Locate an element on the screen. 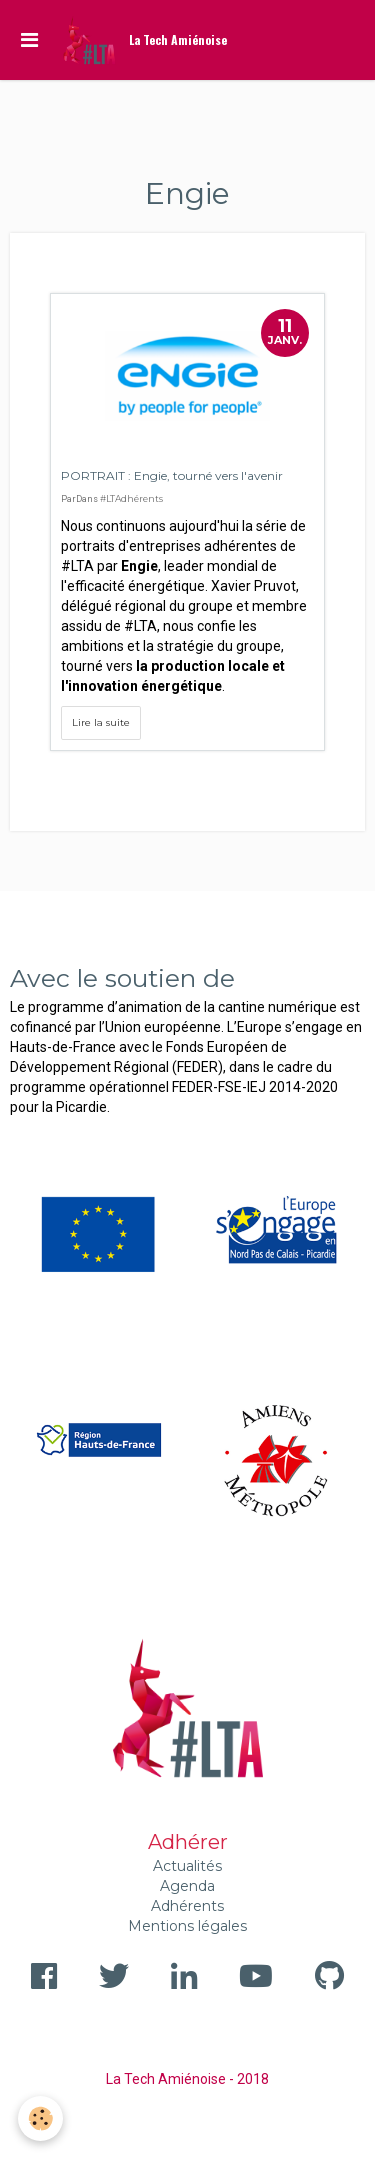 The height and width of the screenshot is (2159, 375). Adhérents is located at coordinates (187, 1906).